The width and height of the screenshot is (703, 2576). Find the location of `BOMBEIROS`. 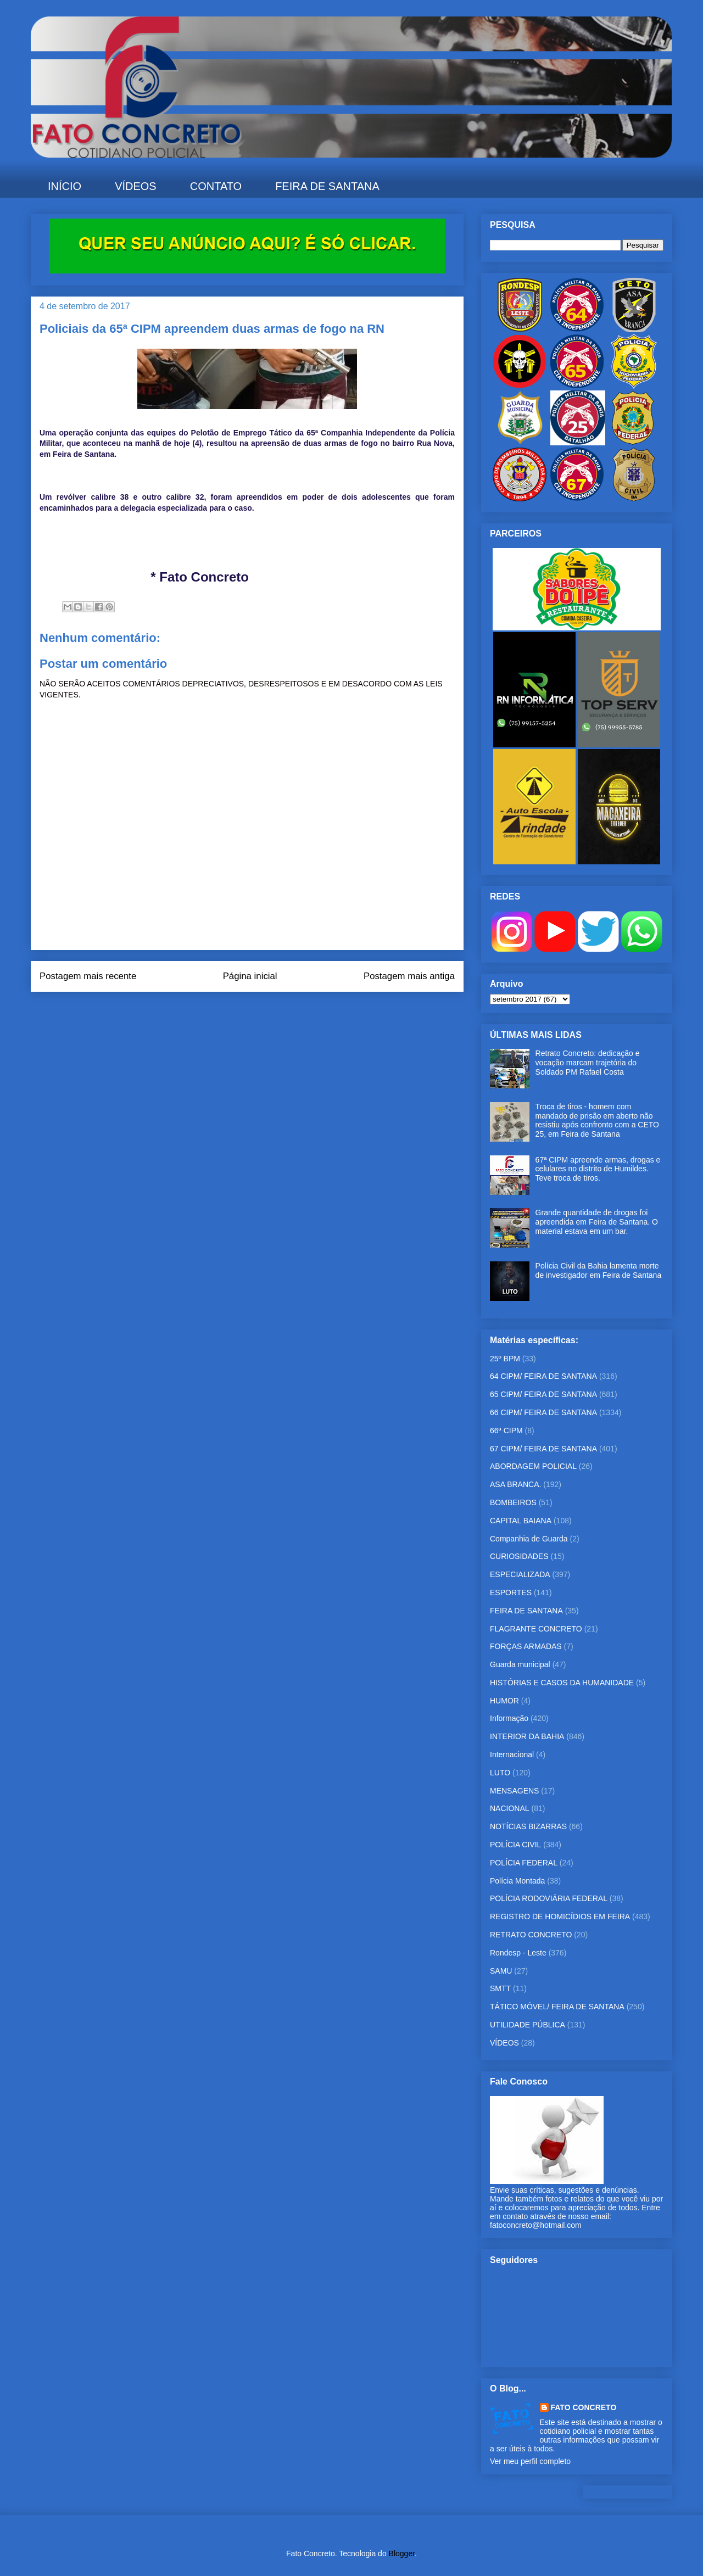

BOMBEIROS is located at coordinates (513, 1502).